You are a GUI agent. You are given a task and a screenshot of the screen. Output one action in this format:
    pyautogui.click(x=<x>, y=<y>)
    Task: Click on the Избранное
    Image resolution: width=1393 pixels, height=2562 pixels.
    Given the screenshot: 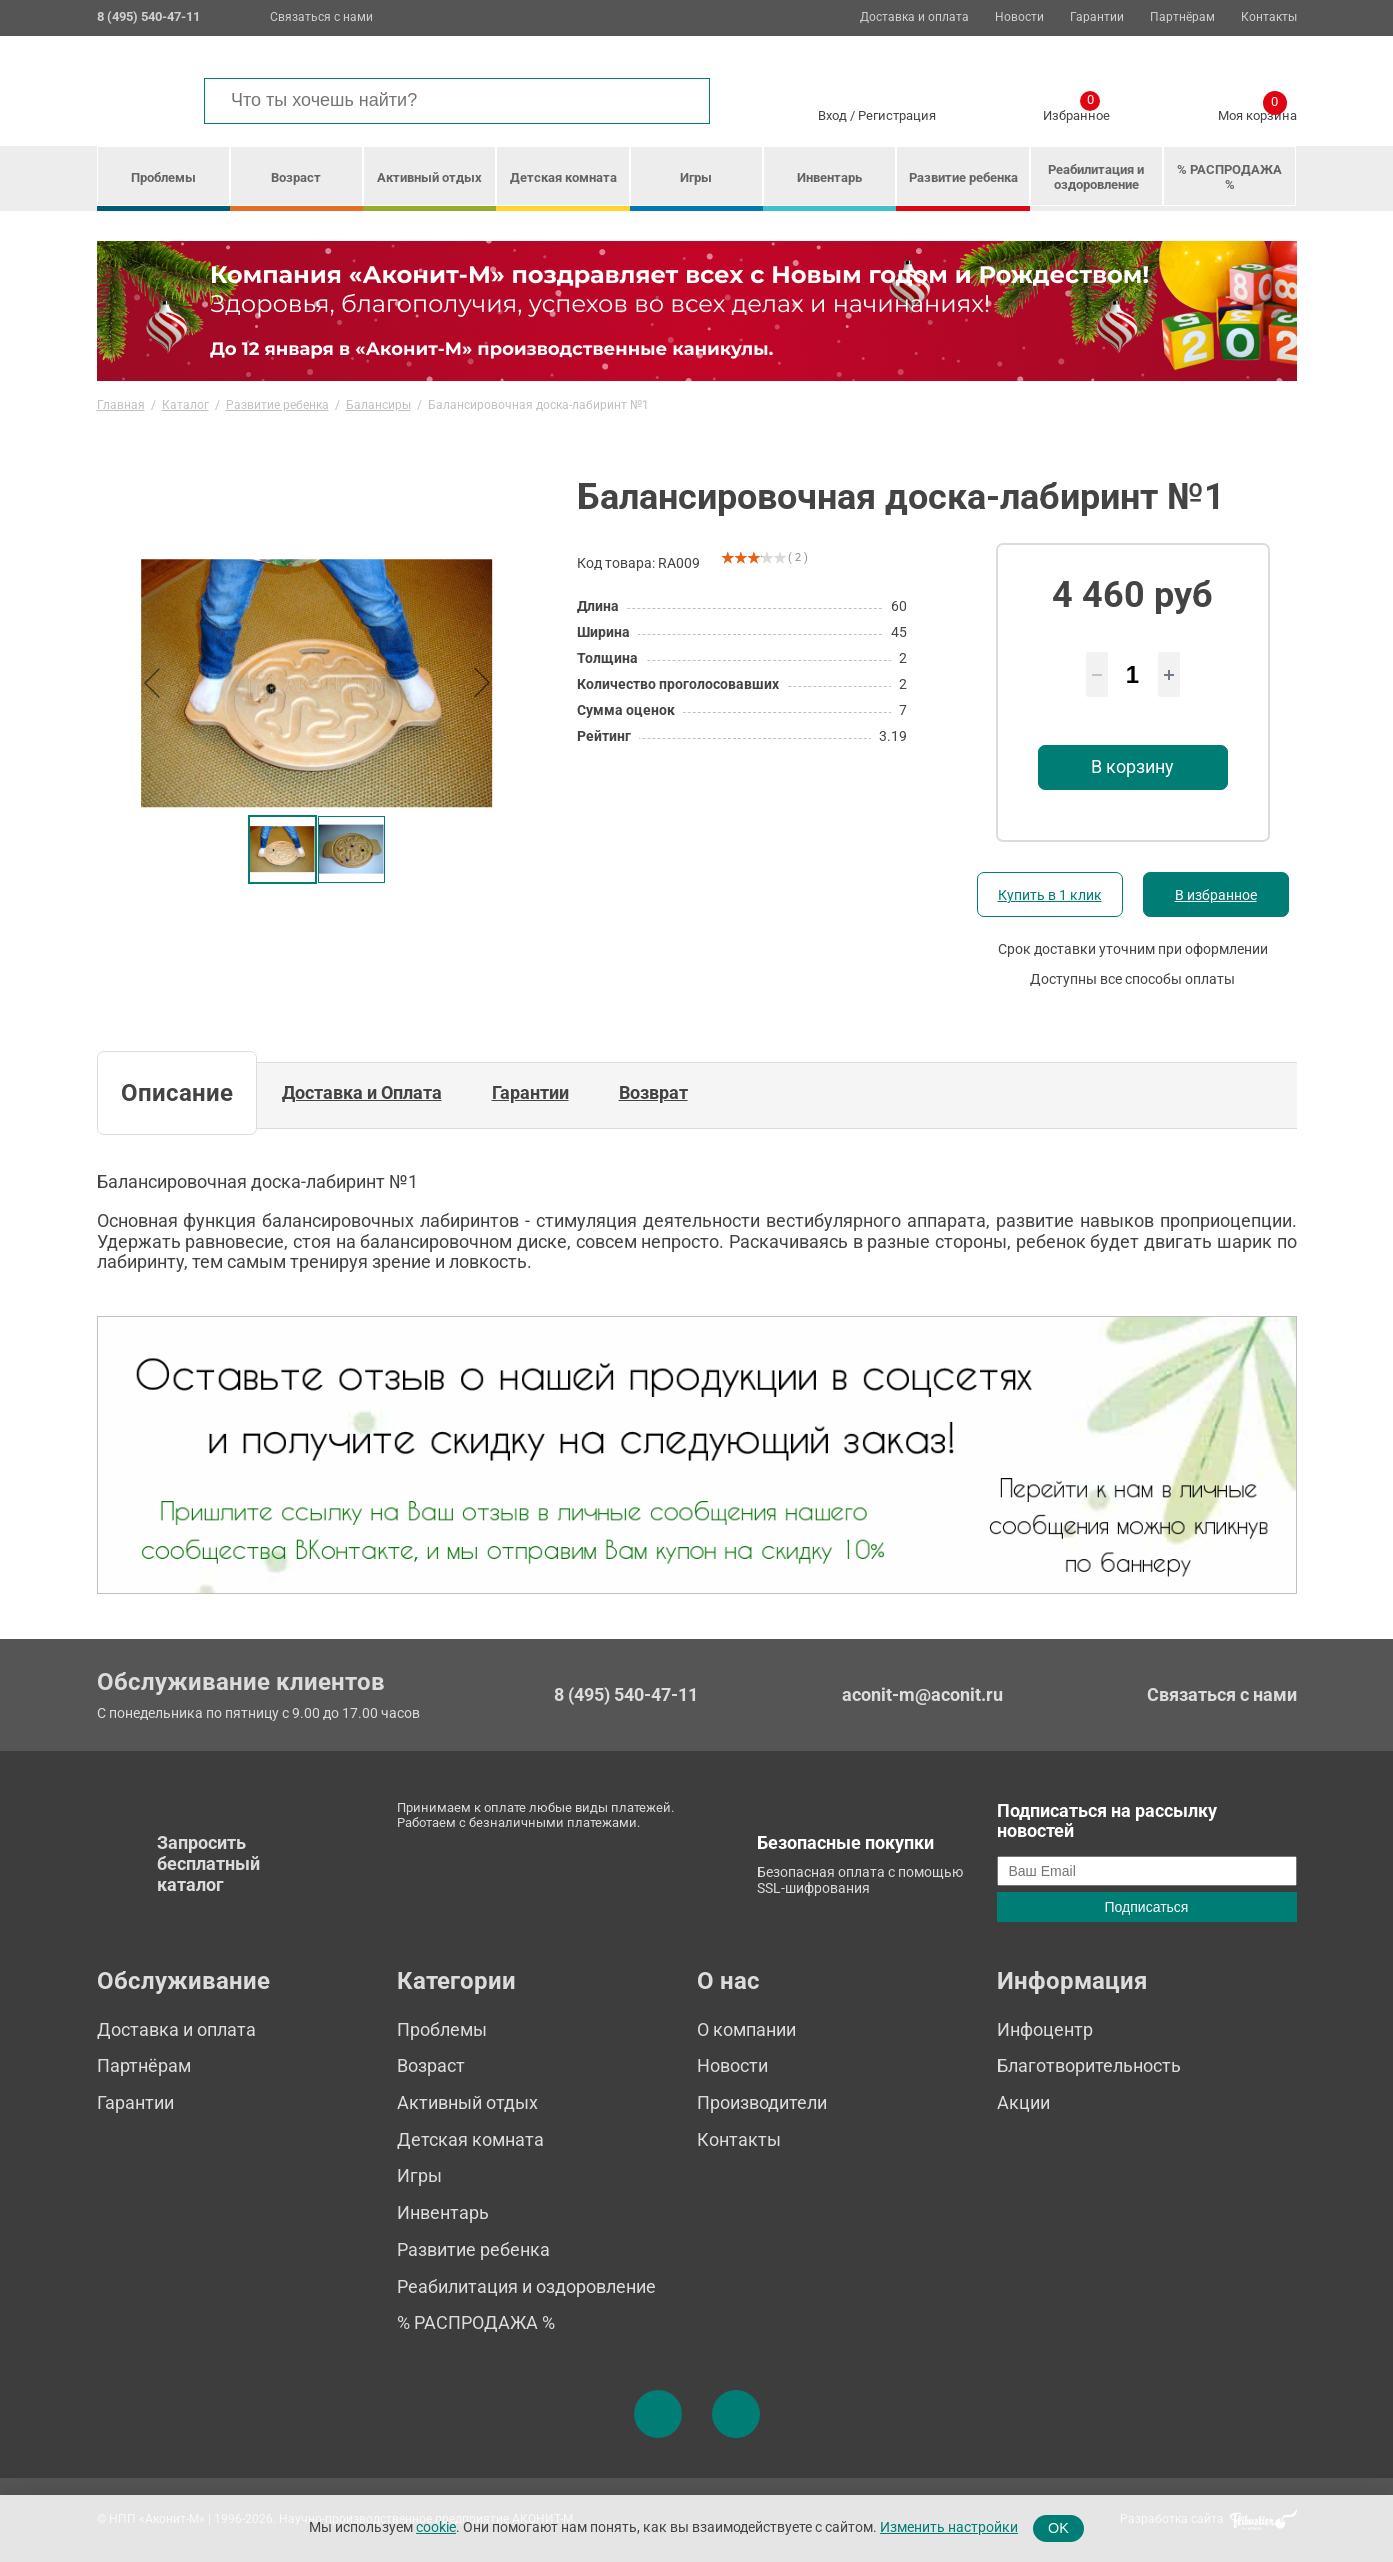 What is the action you would take?
    pyautogui.click(x=1076, y=112)
    